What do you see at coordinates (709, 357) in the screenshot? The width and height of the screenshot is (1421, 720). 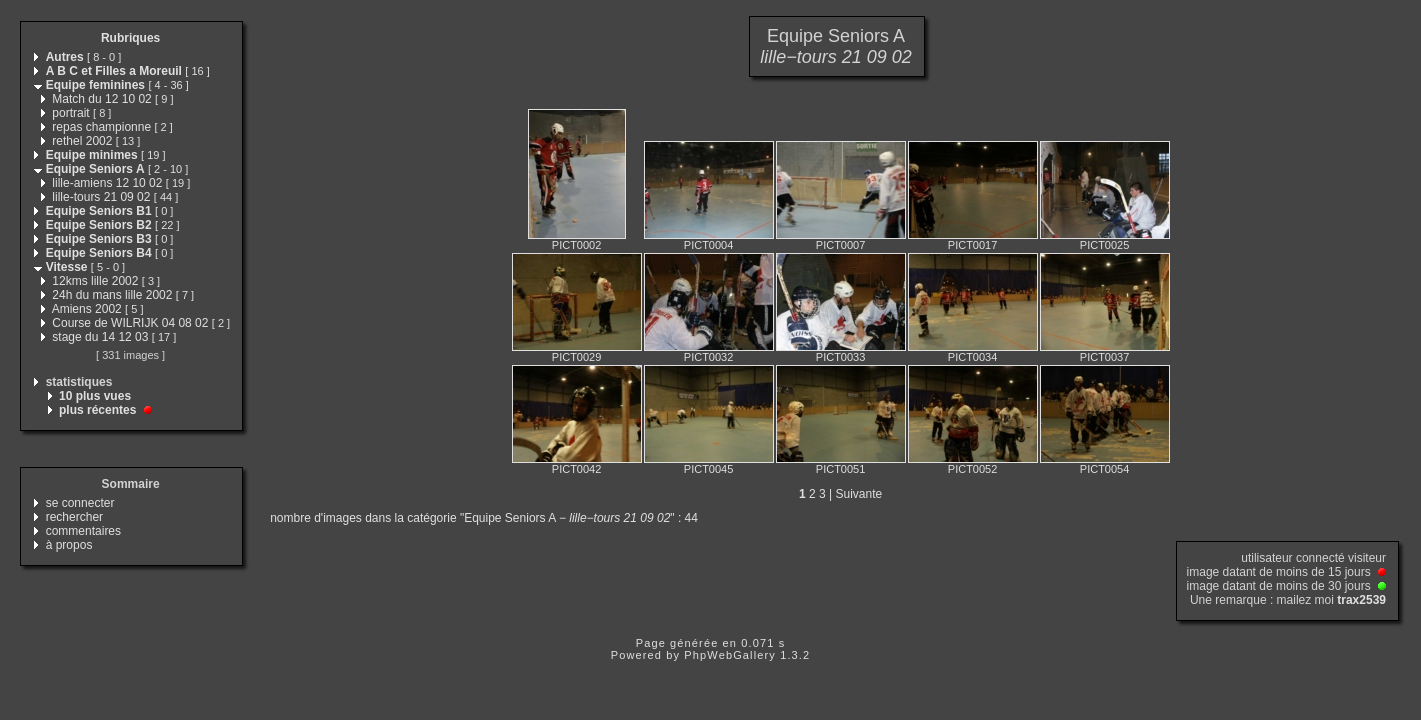 I see `PICT0032` at bounding box center [709, 357].